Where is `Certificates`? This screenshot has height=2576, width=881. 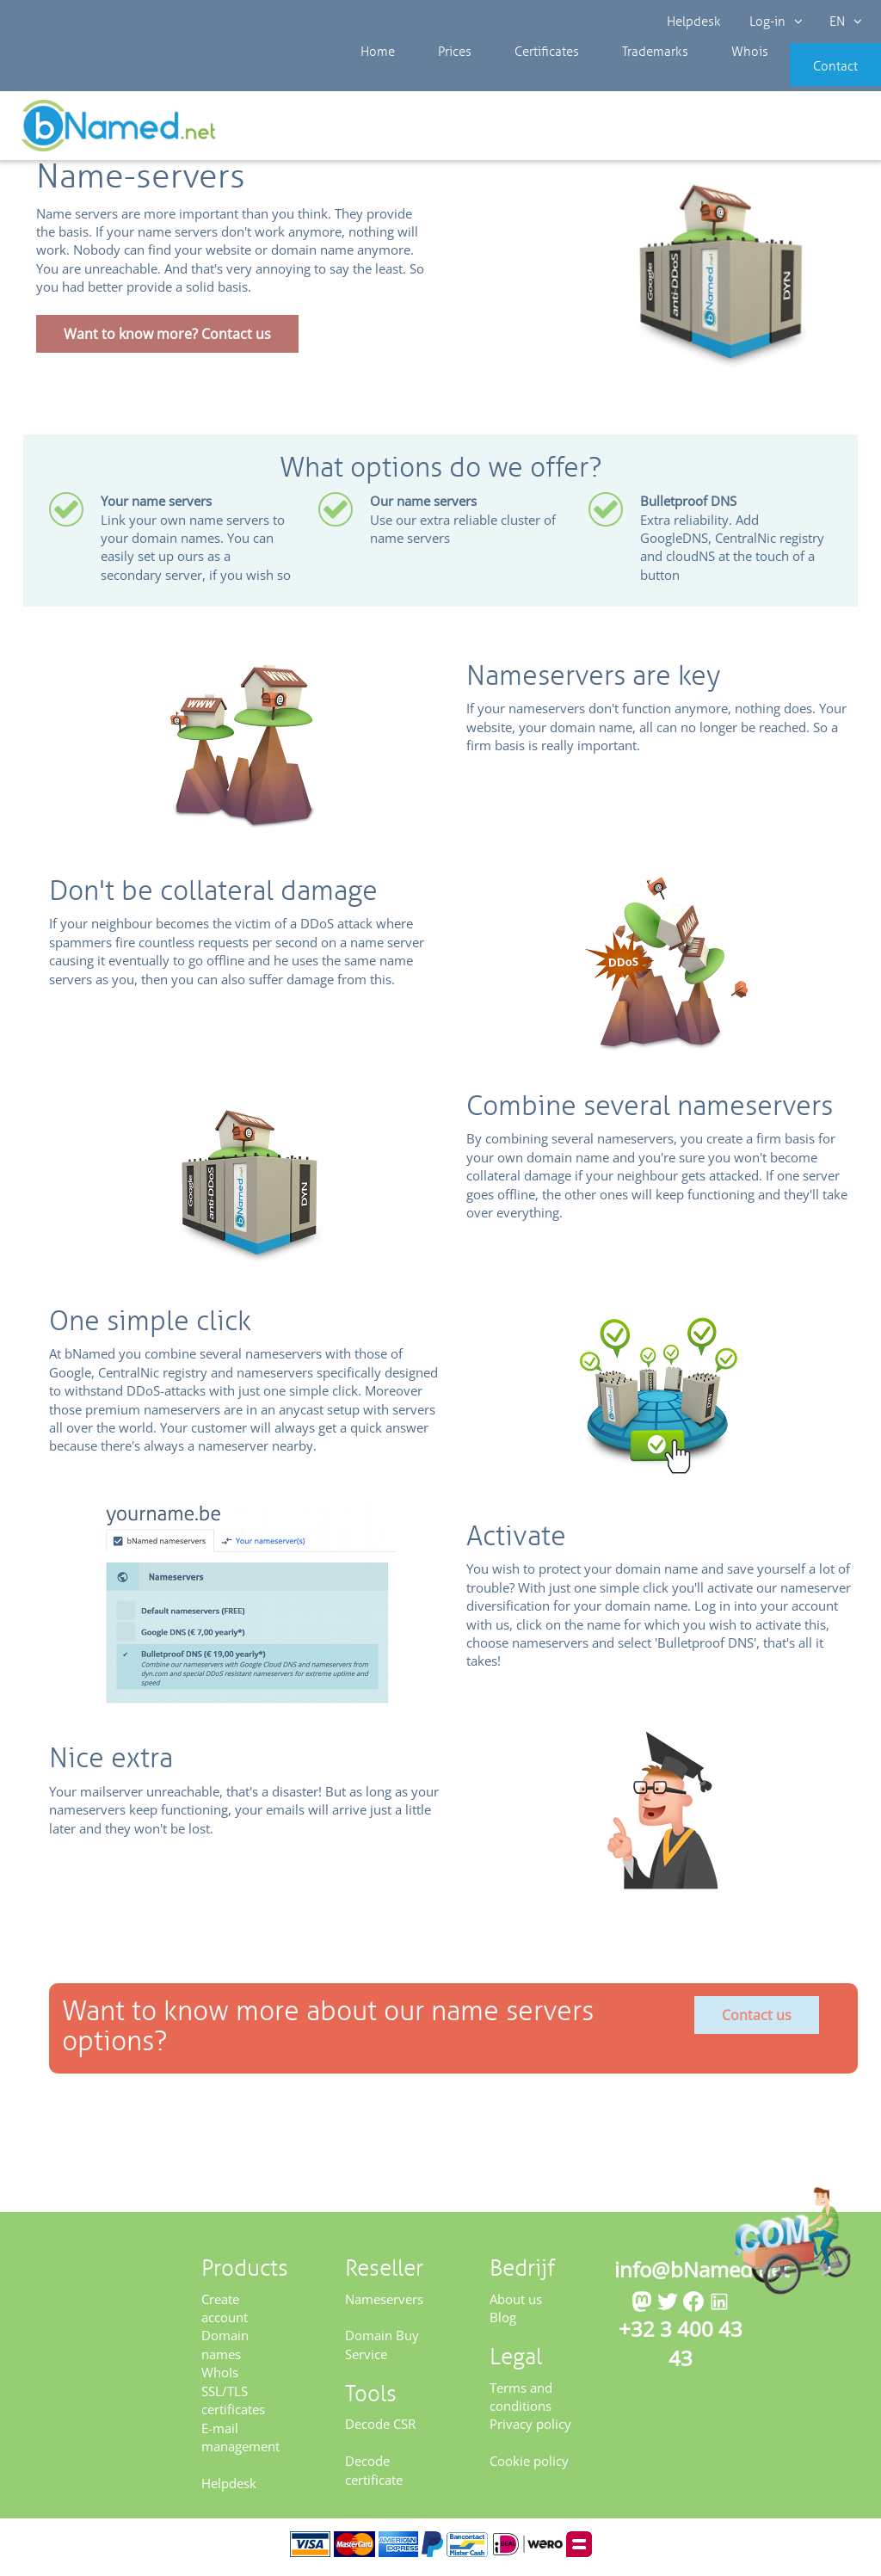 Certificates is located at coordinates (514, 77).